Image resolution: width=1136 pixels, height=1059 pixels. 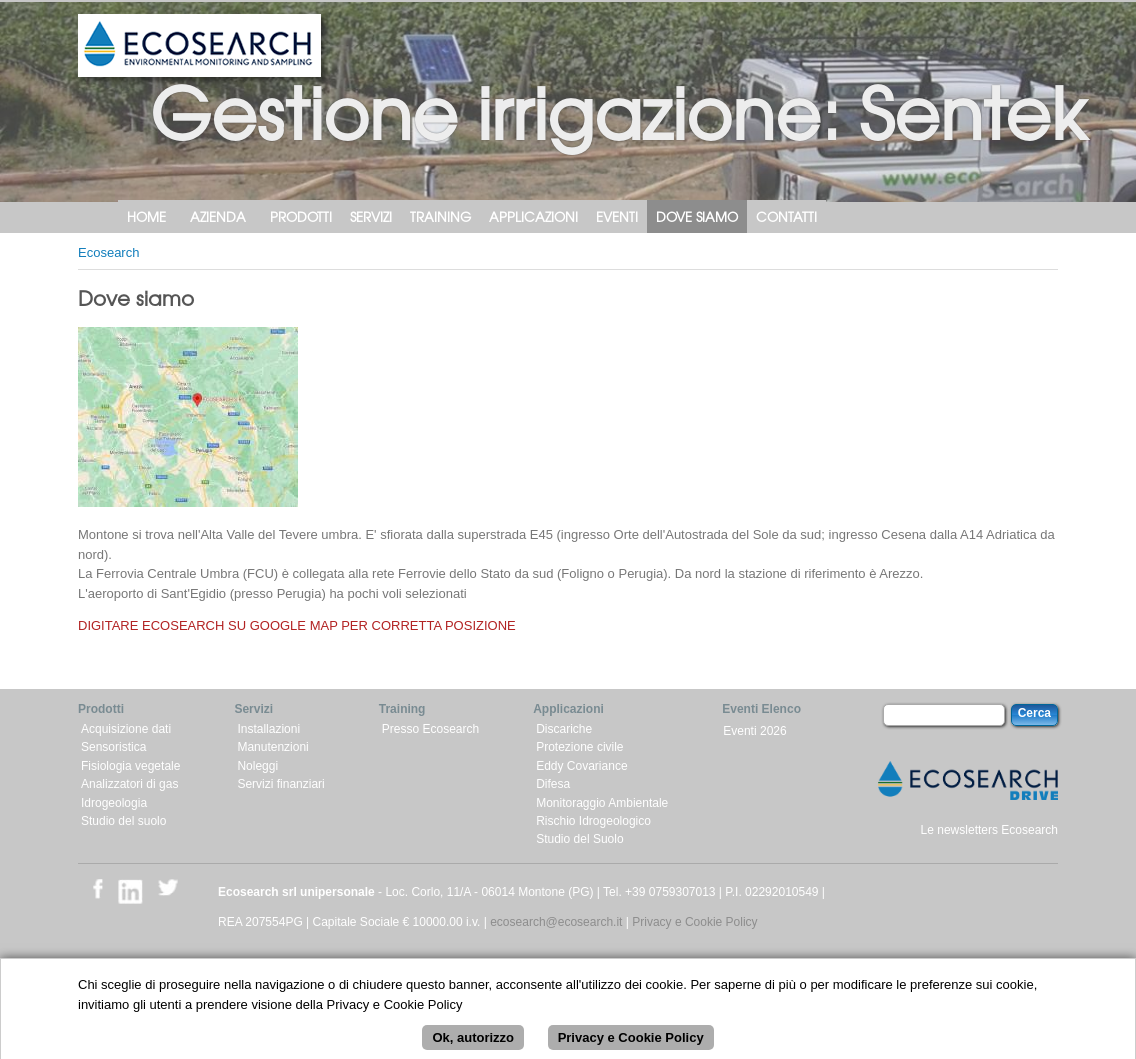 I want to click on Manutenzioni, so click(x=272, y=747).